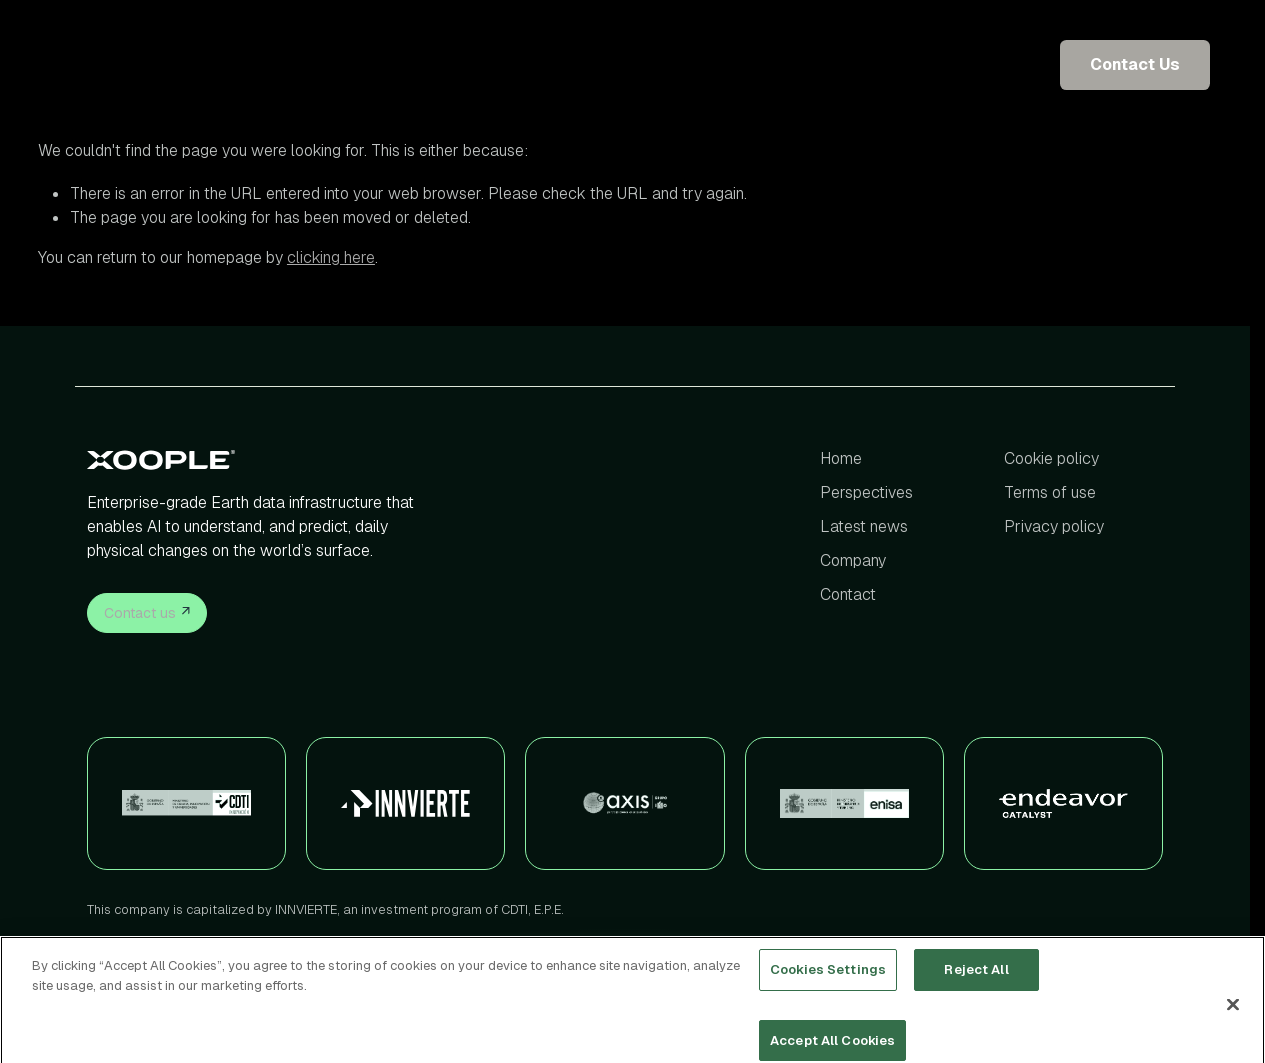  What do you see at coordinates (853, 560) in the screenshot?
I see `Company` at bounding box center [853, 560].